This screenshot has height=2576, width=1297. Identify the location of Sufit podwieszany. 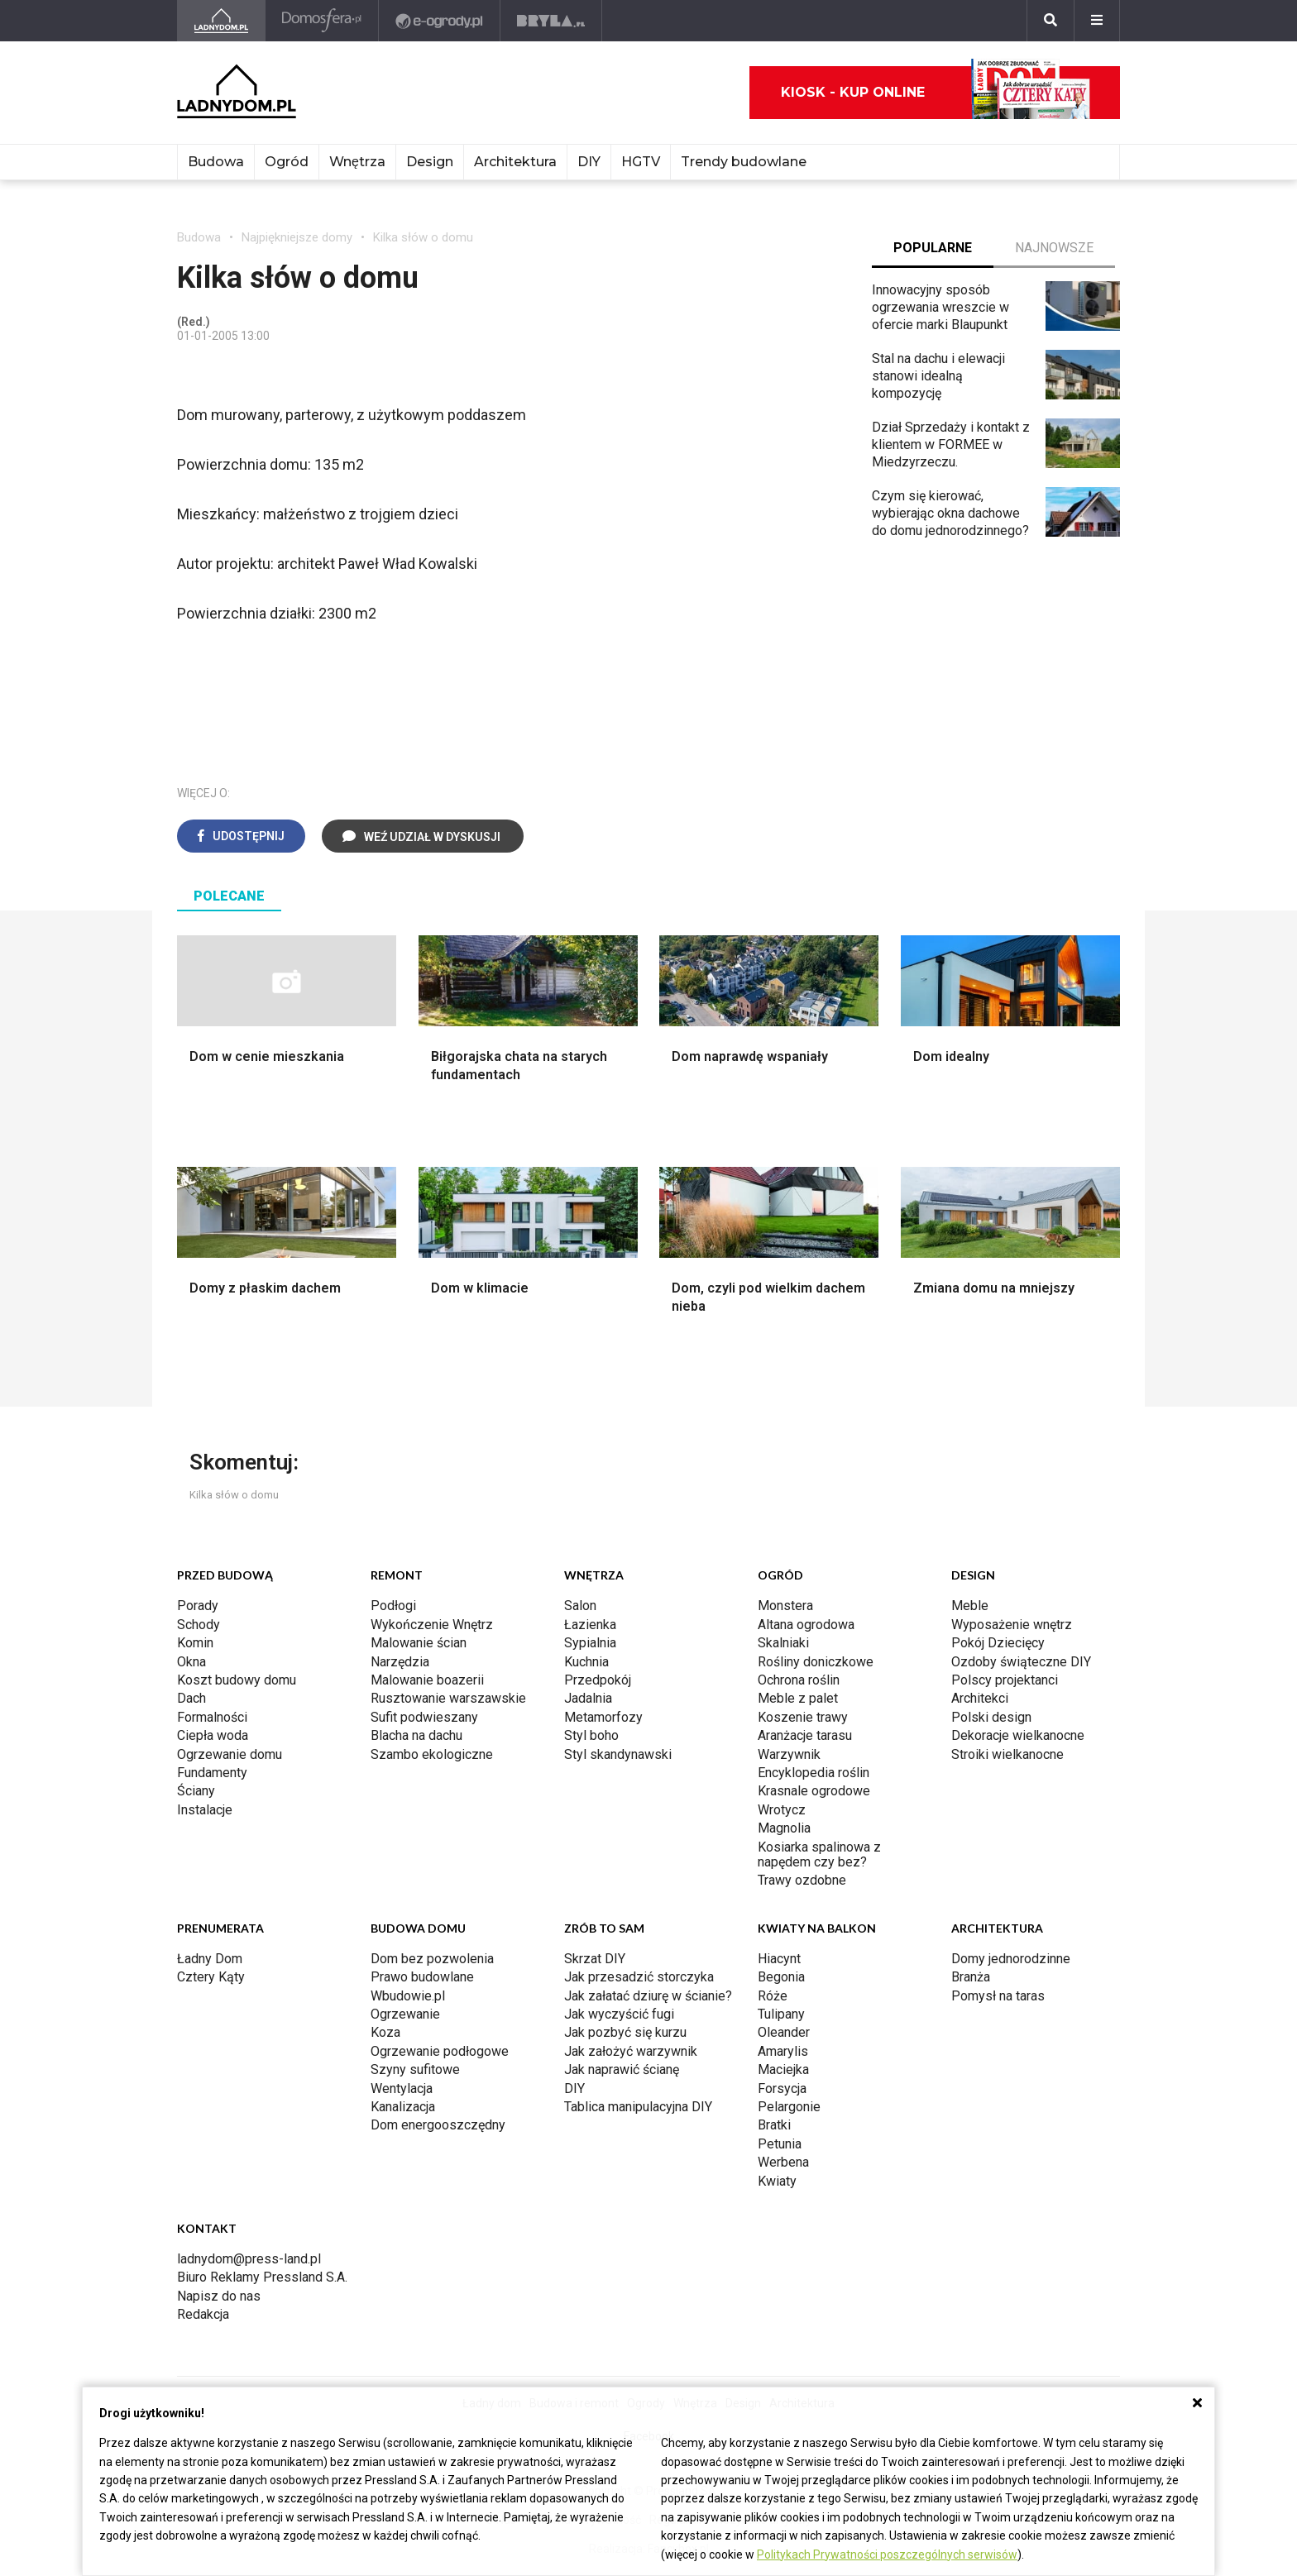
(424, 1717).